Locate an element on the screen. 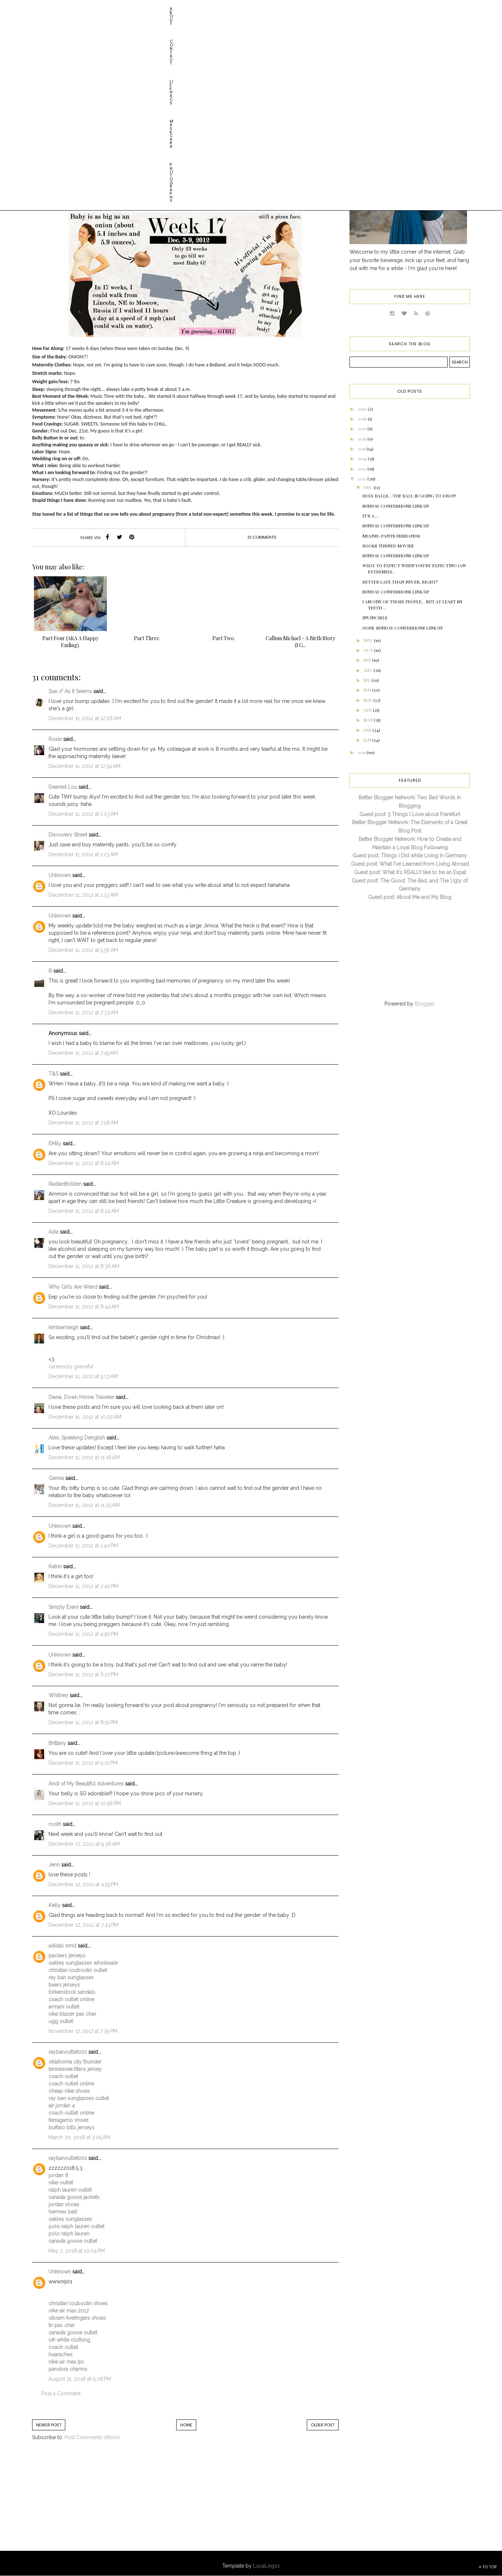  RadiantKristen is located at coordinates (65, 1184).